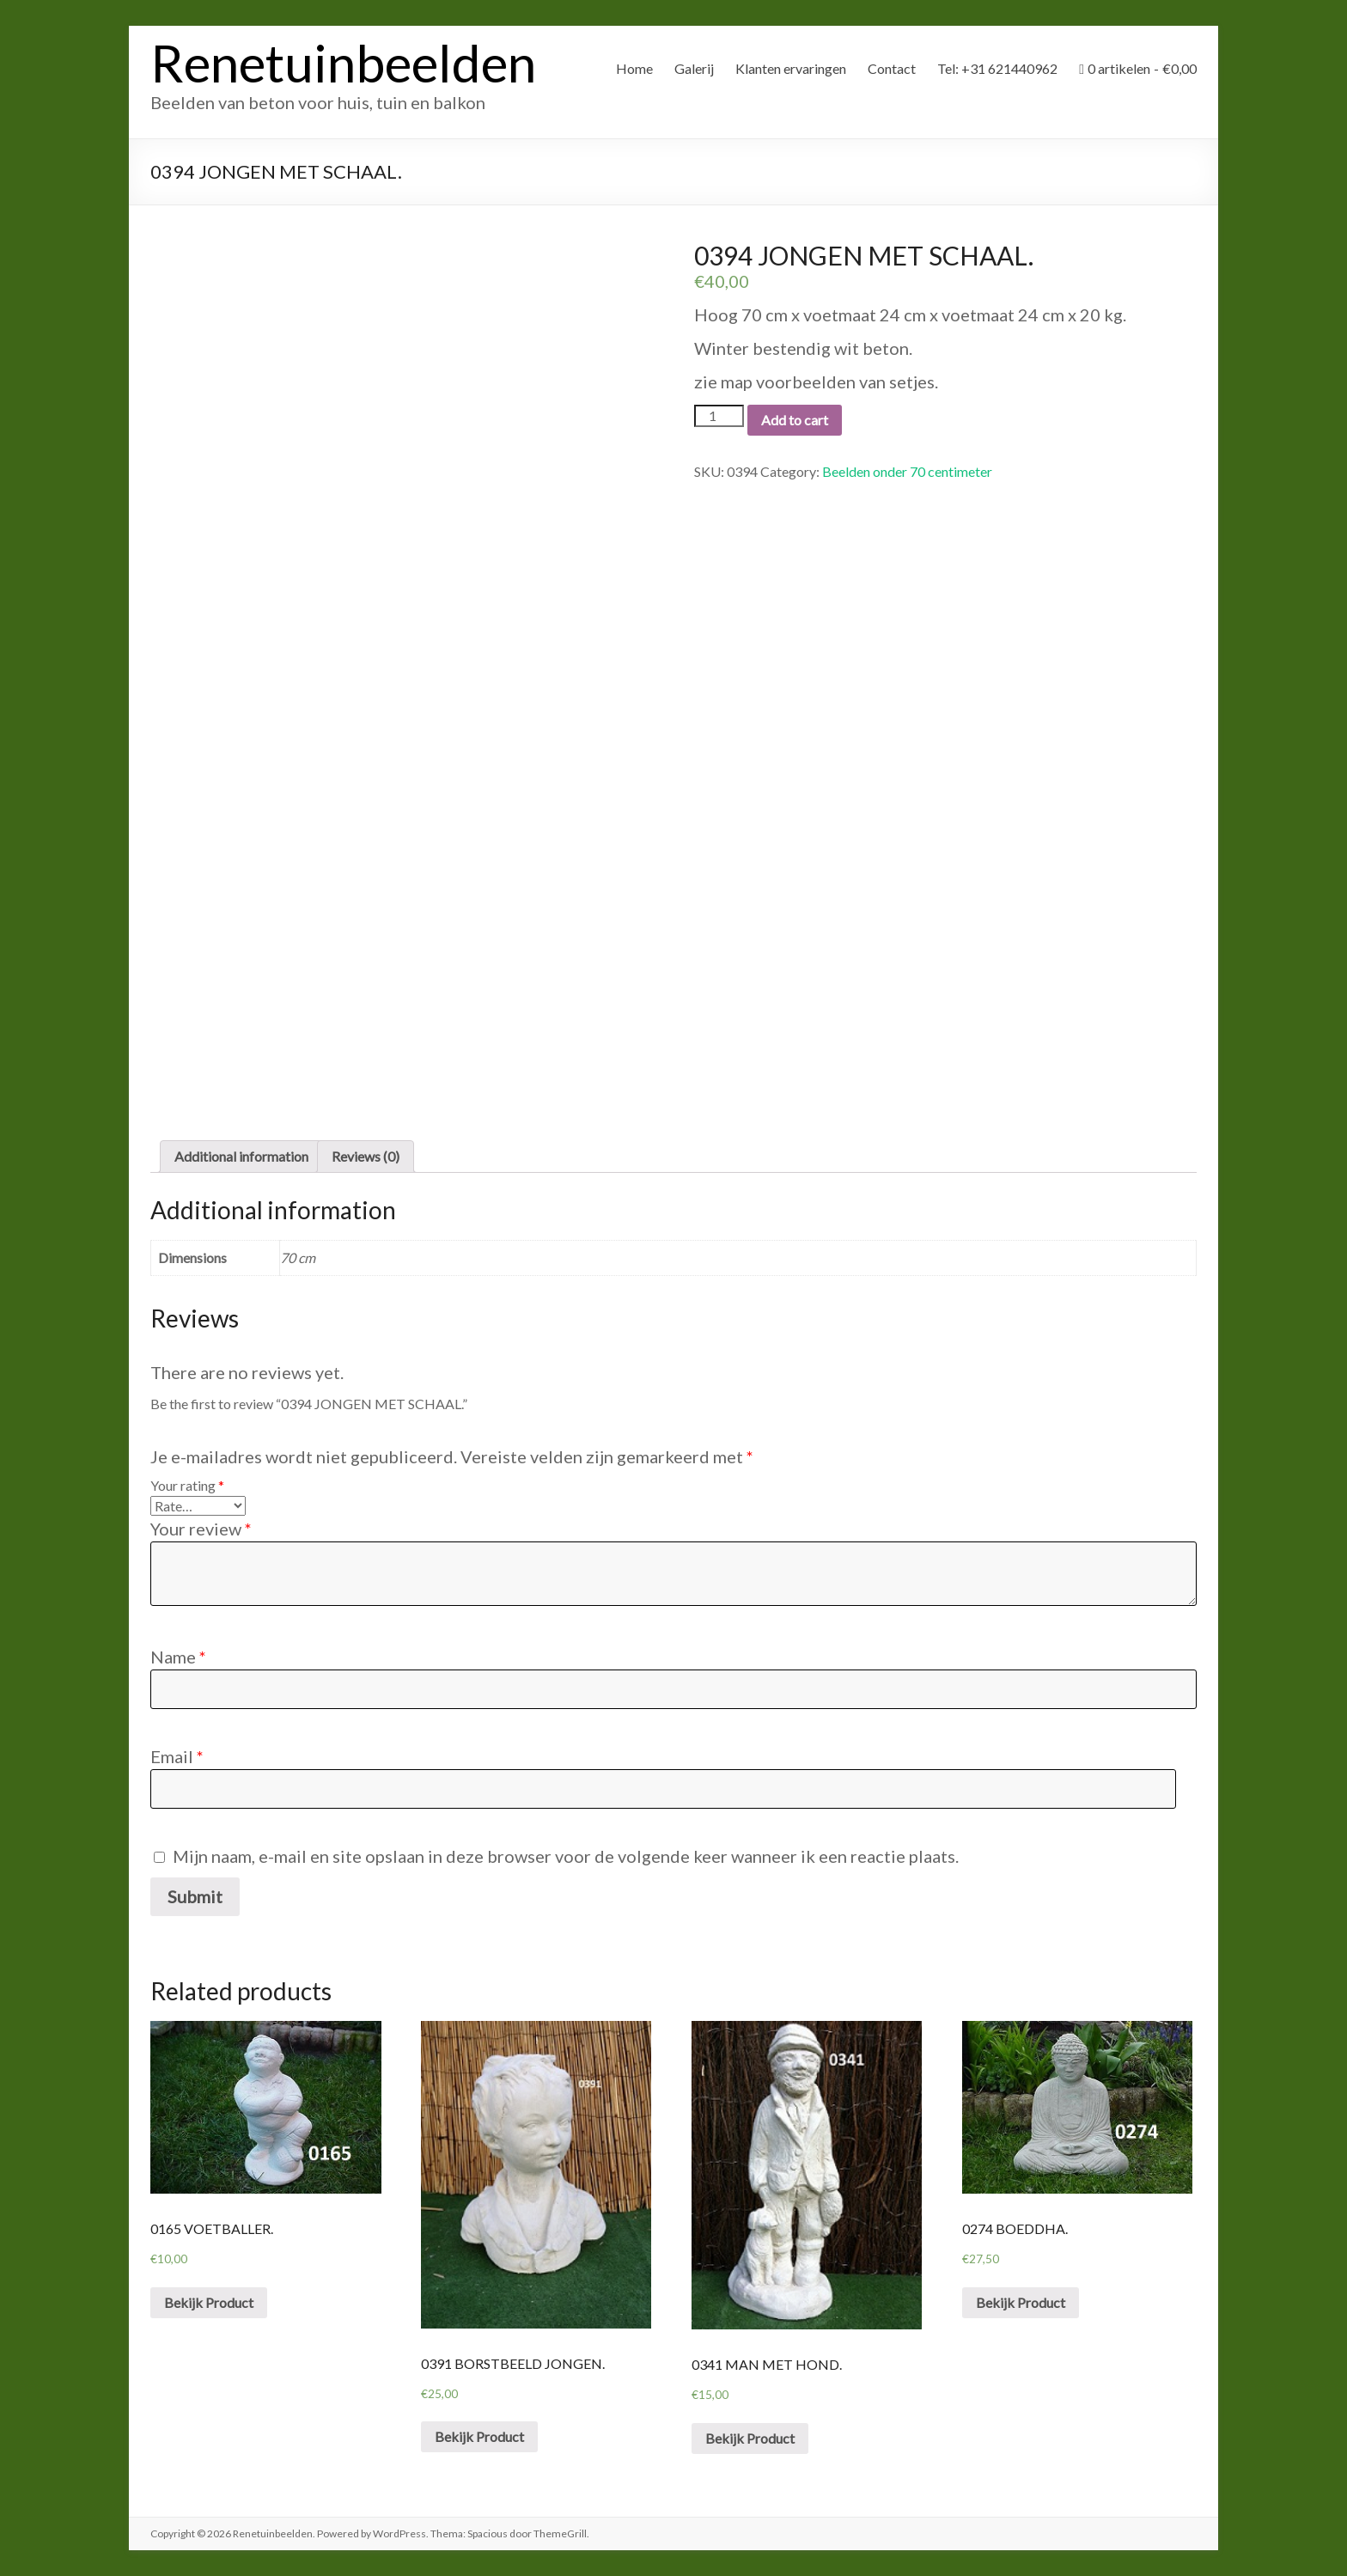  What do you see at coordinates (365, 1156) in the screenshot?
I see `Reviews (0)` at bounding box center [365, 1156].